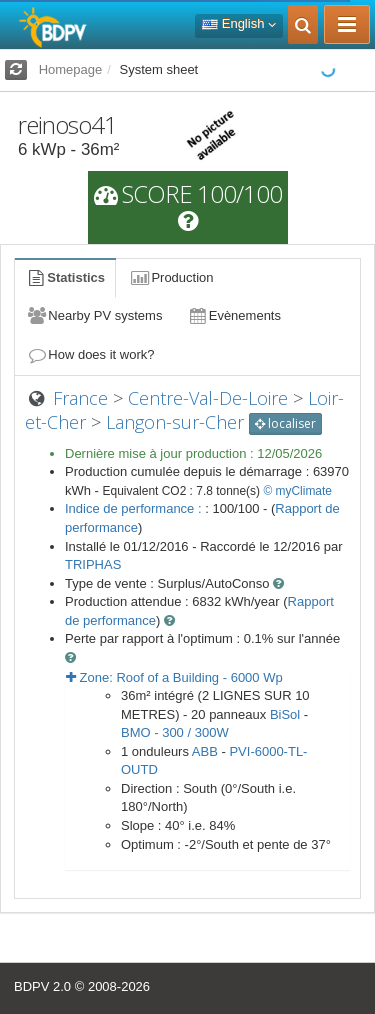 This screenshot has width=375, height=1014. I want to click on Nearby PV systems, so click(94, 315).